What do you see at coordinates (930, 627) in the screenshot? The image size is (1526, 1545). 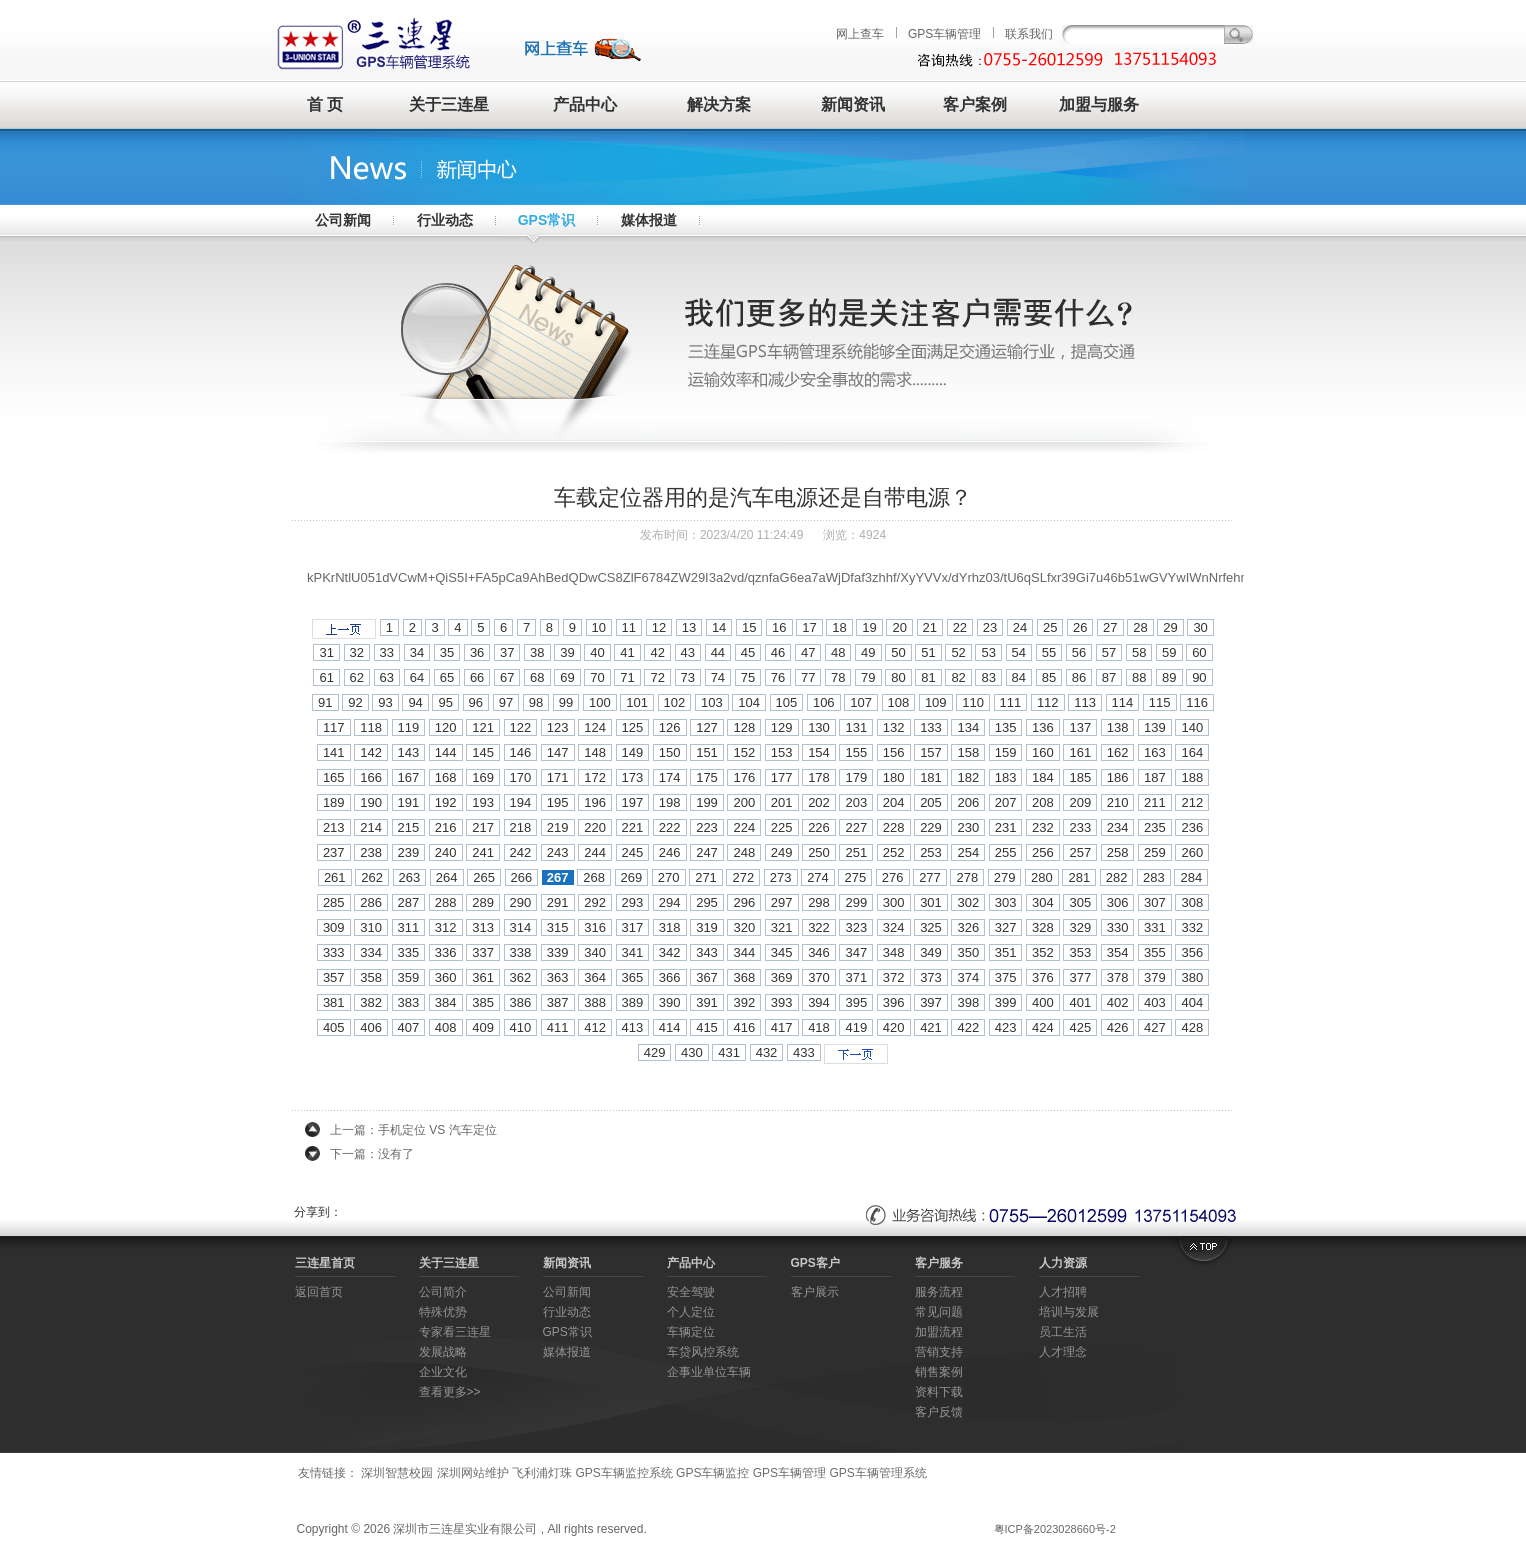 I see `21` at bounding box center [930, 627].